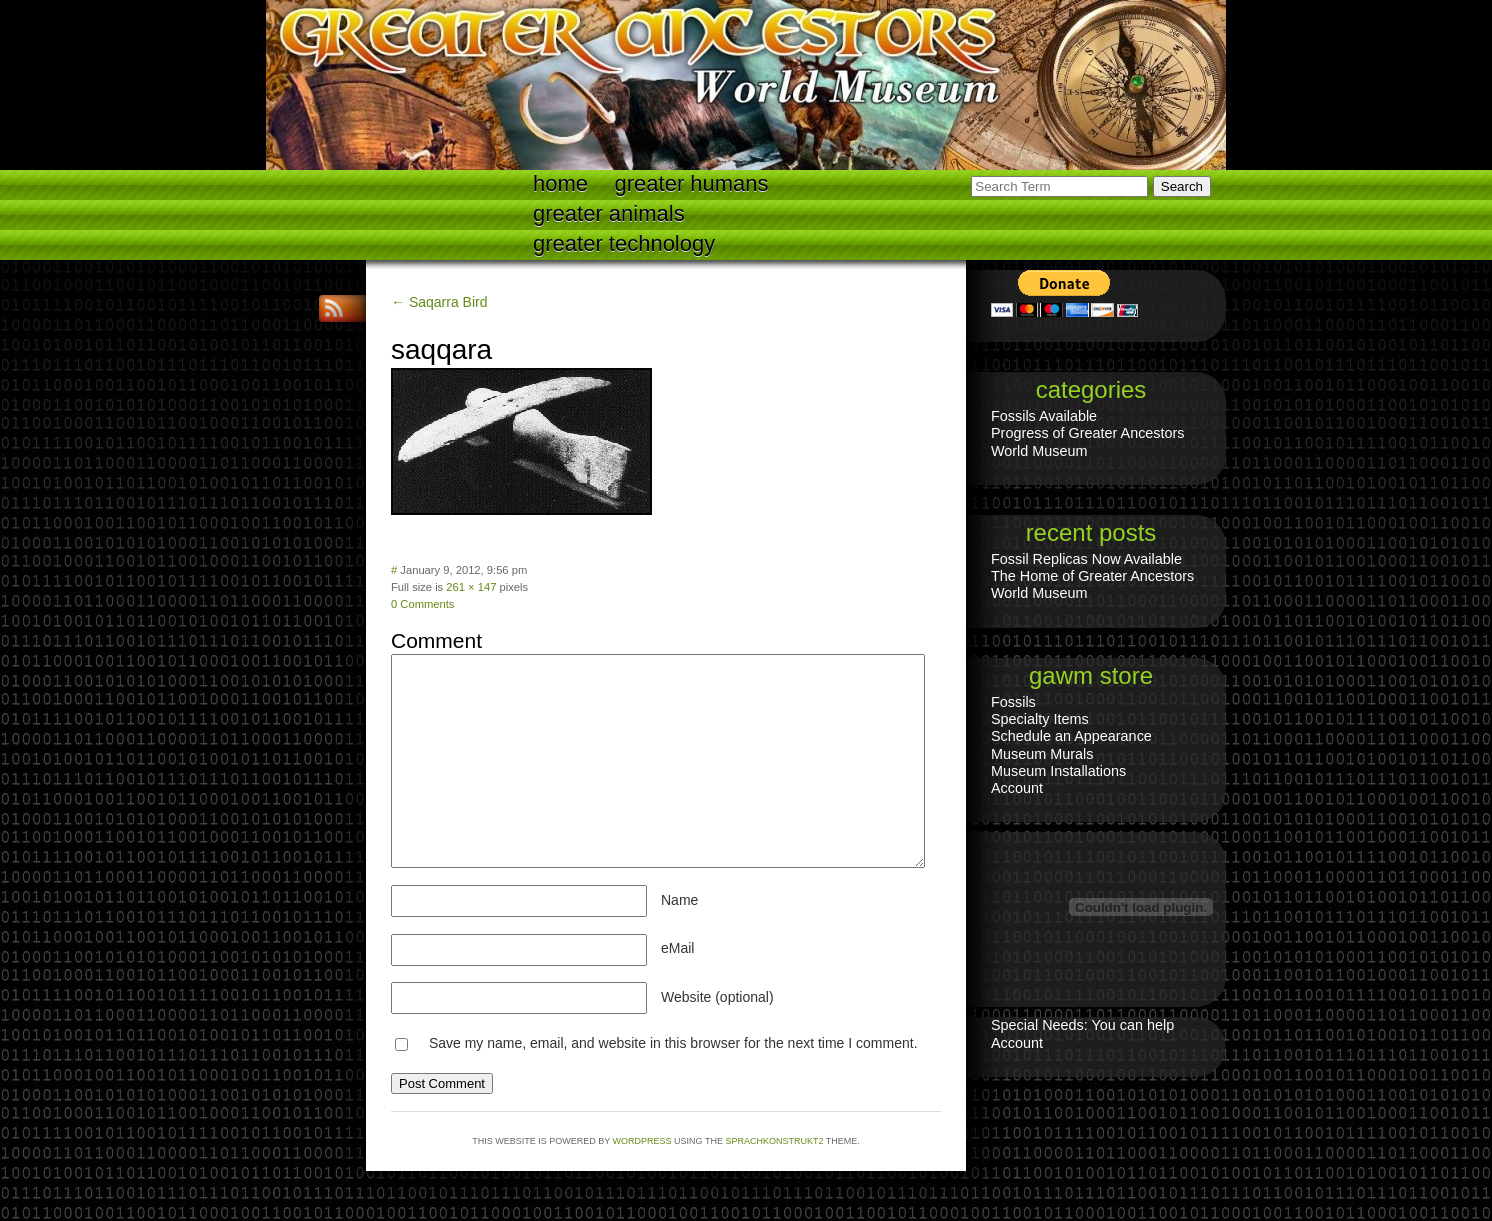  What do you see at coordinates (1044, 416) in the screenshot?
I see `Fossils Available` at bounding box center [1044, 416].